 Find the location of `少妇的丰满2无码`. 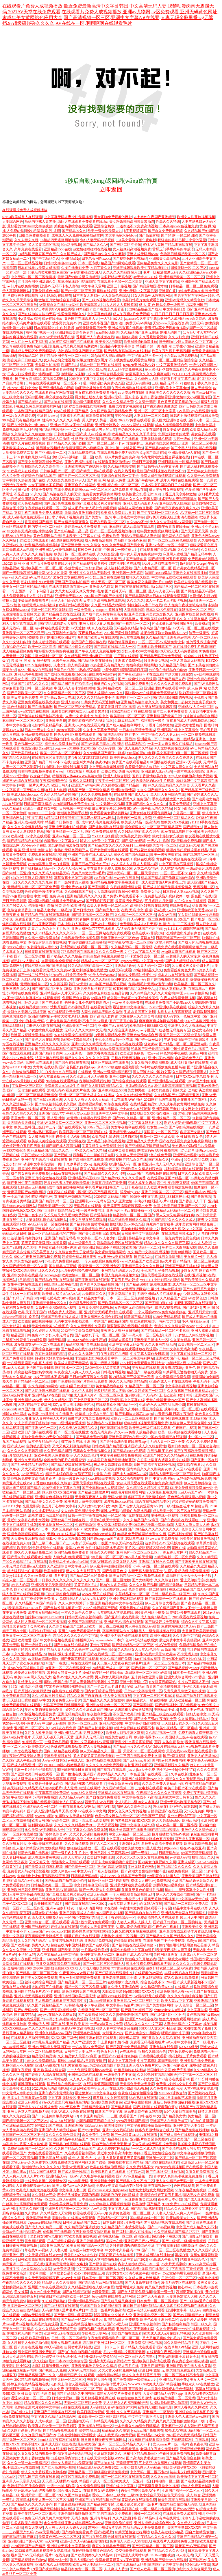

少妇的丰满2无码 is located at coordinates (31, 1021).